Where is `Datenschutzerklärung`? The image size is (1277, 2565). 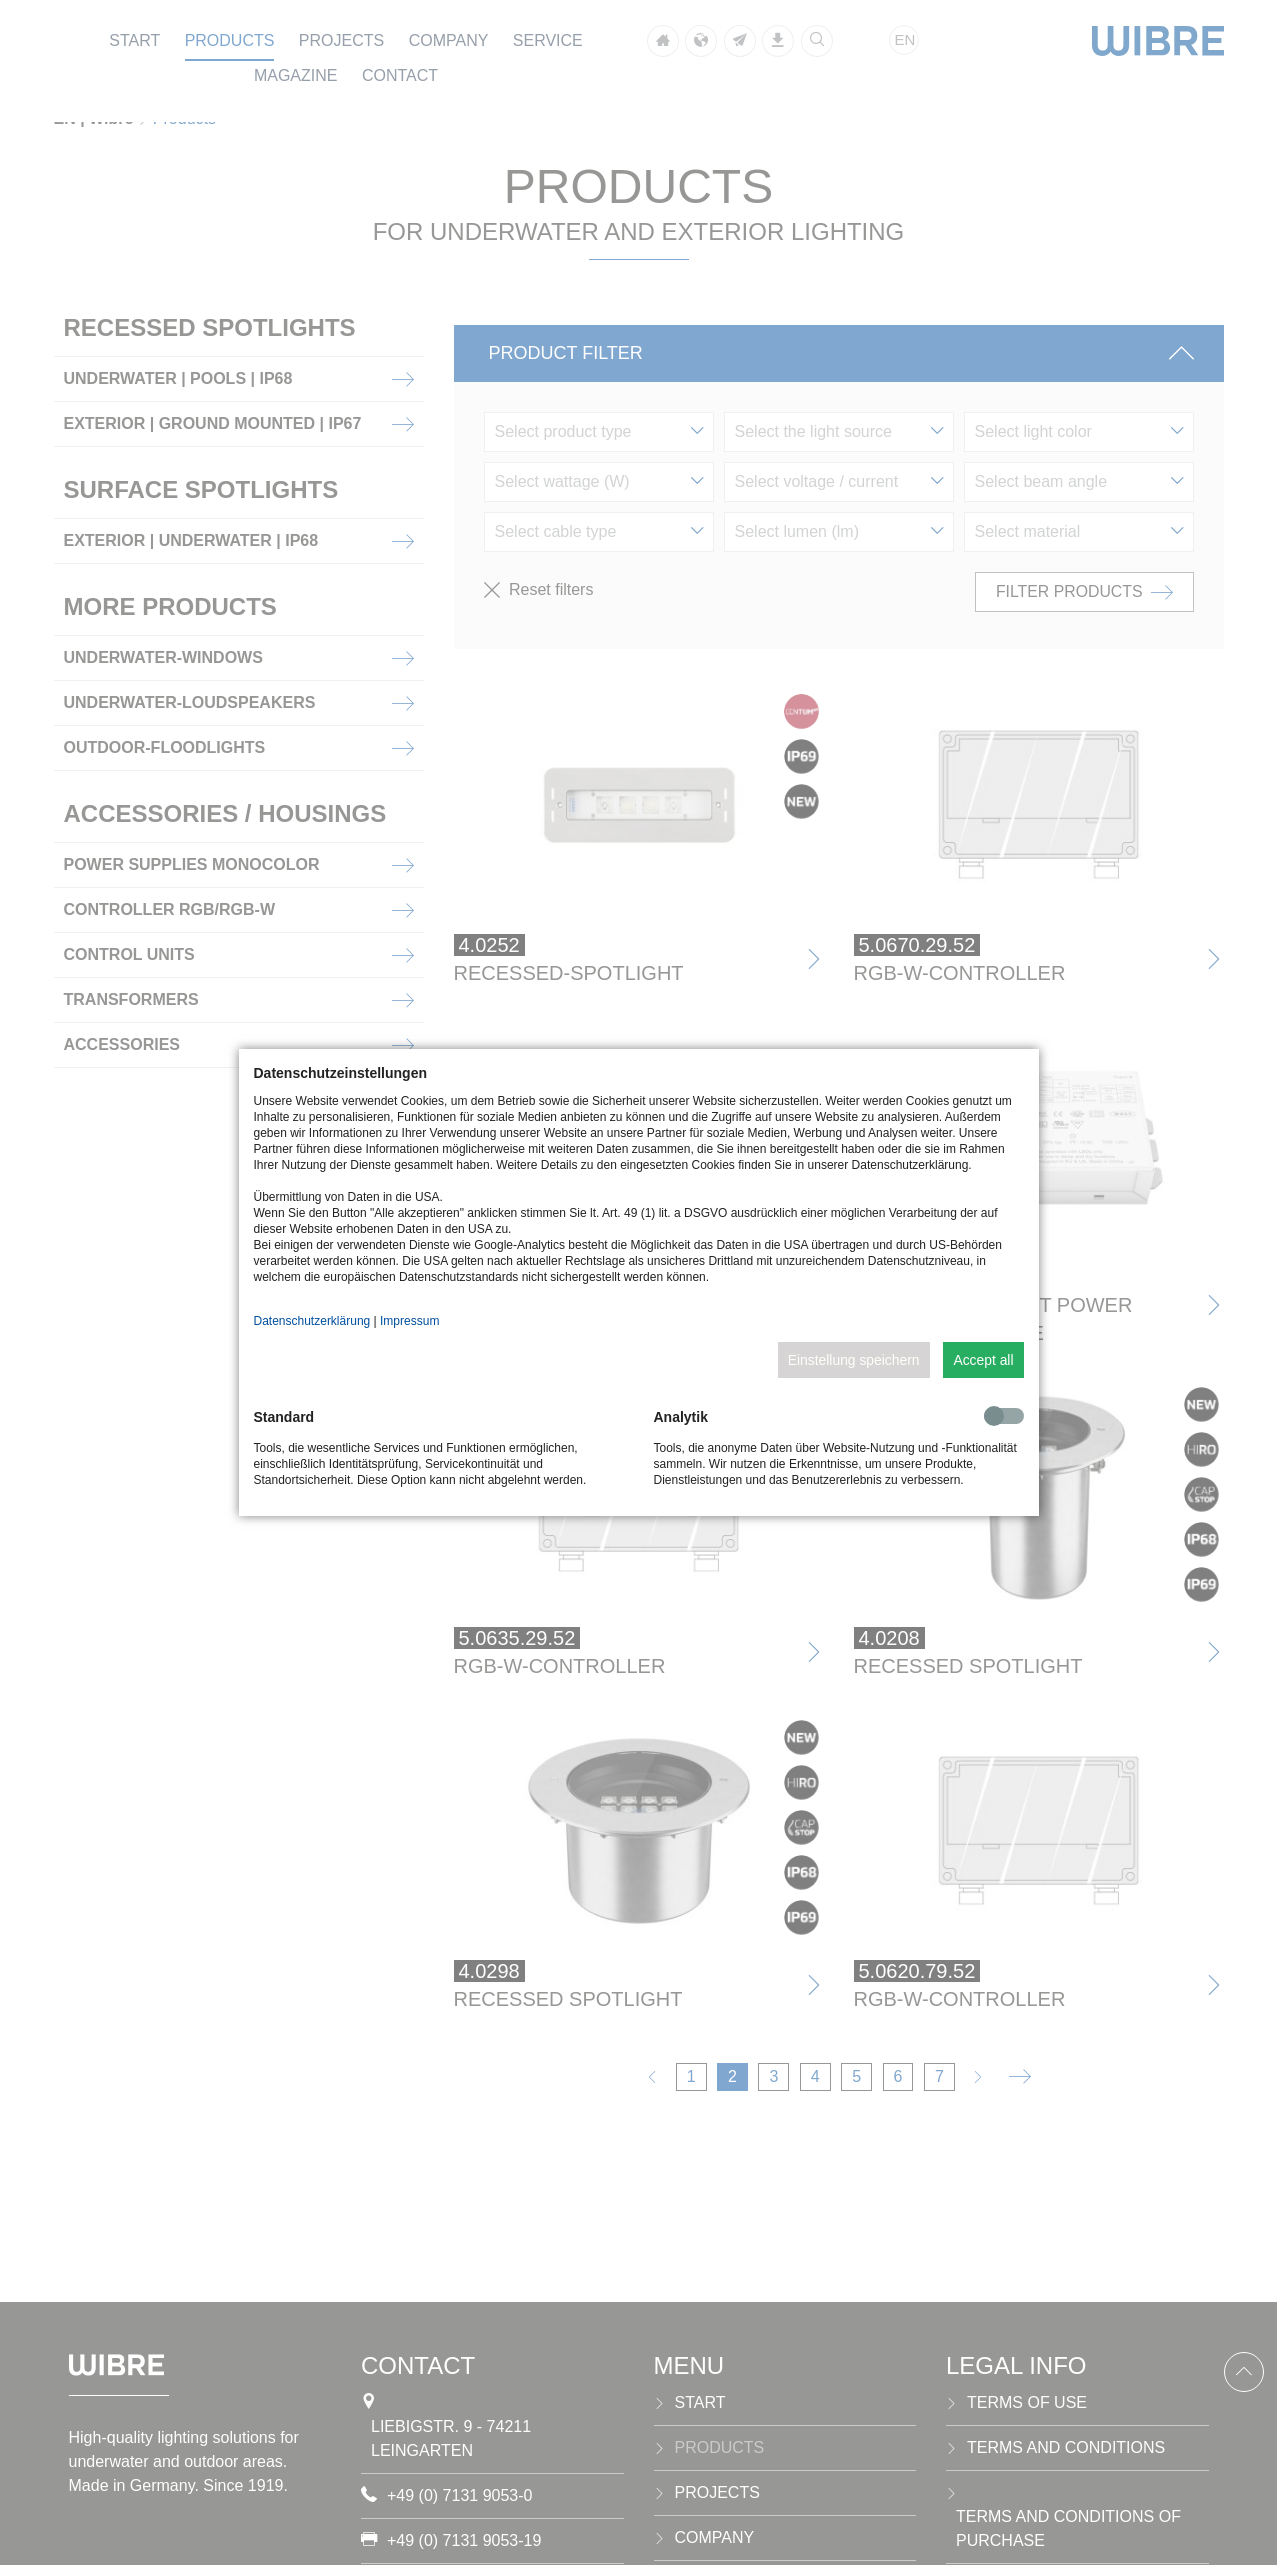 Datenschutzerklärung is located at coordinates (312, 1321).